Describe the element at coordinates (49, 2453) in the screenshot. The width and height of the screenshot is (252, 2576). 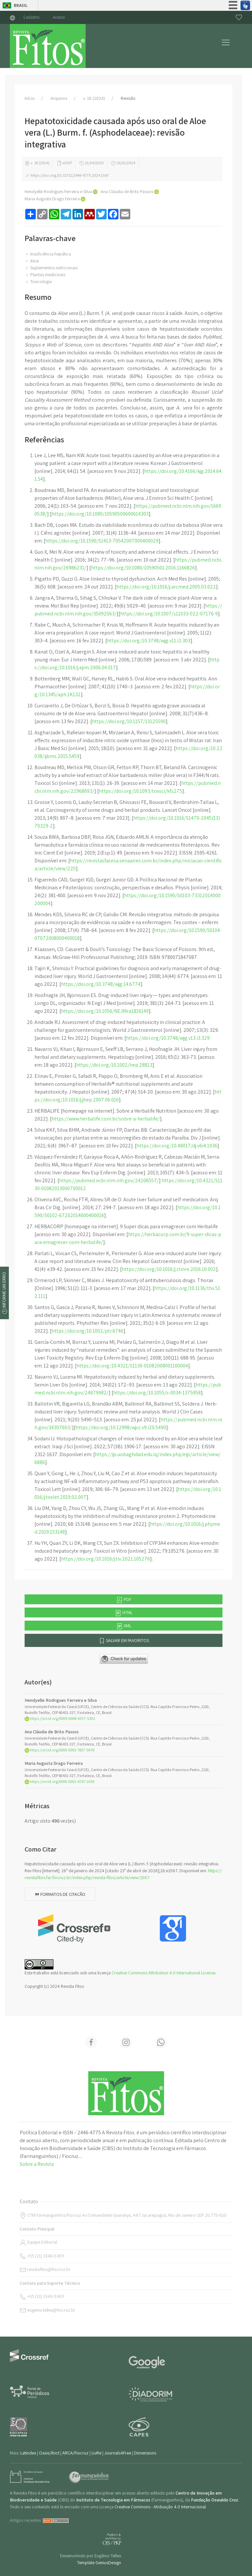
I see `Oasis/Ibict` at that location.